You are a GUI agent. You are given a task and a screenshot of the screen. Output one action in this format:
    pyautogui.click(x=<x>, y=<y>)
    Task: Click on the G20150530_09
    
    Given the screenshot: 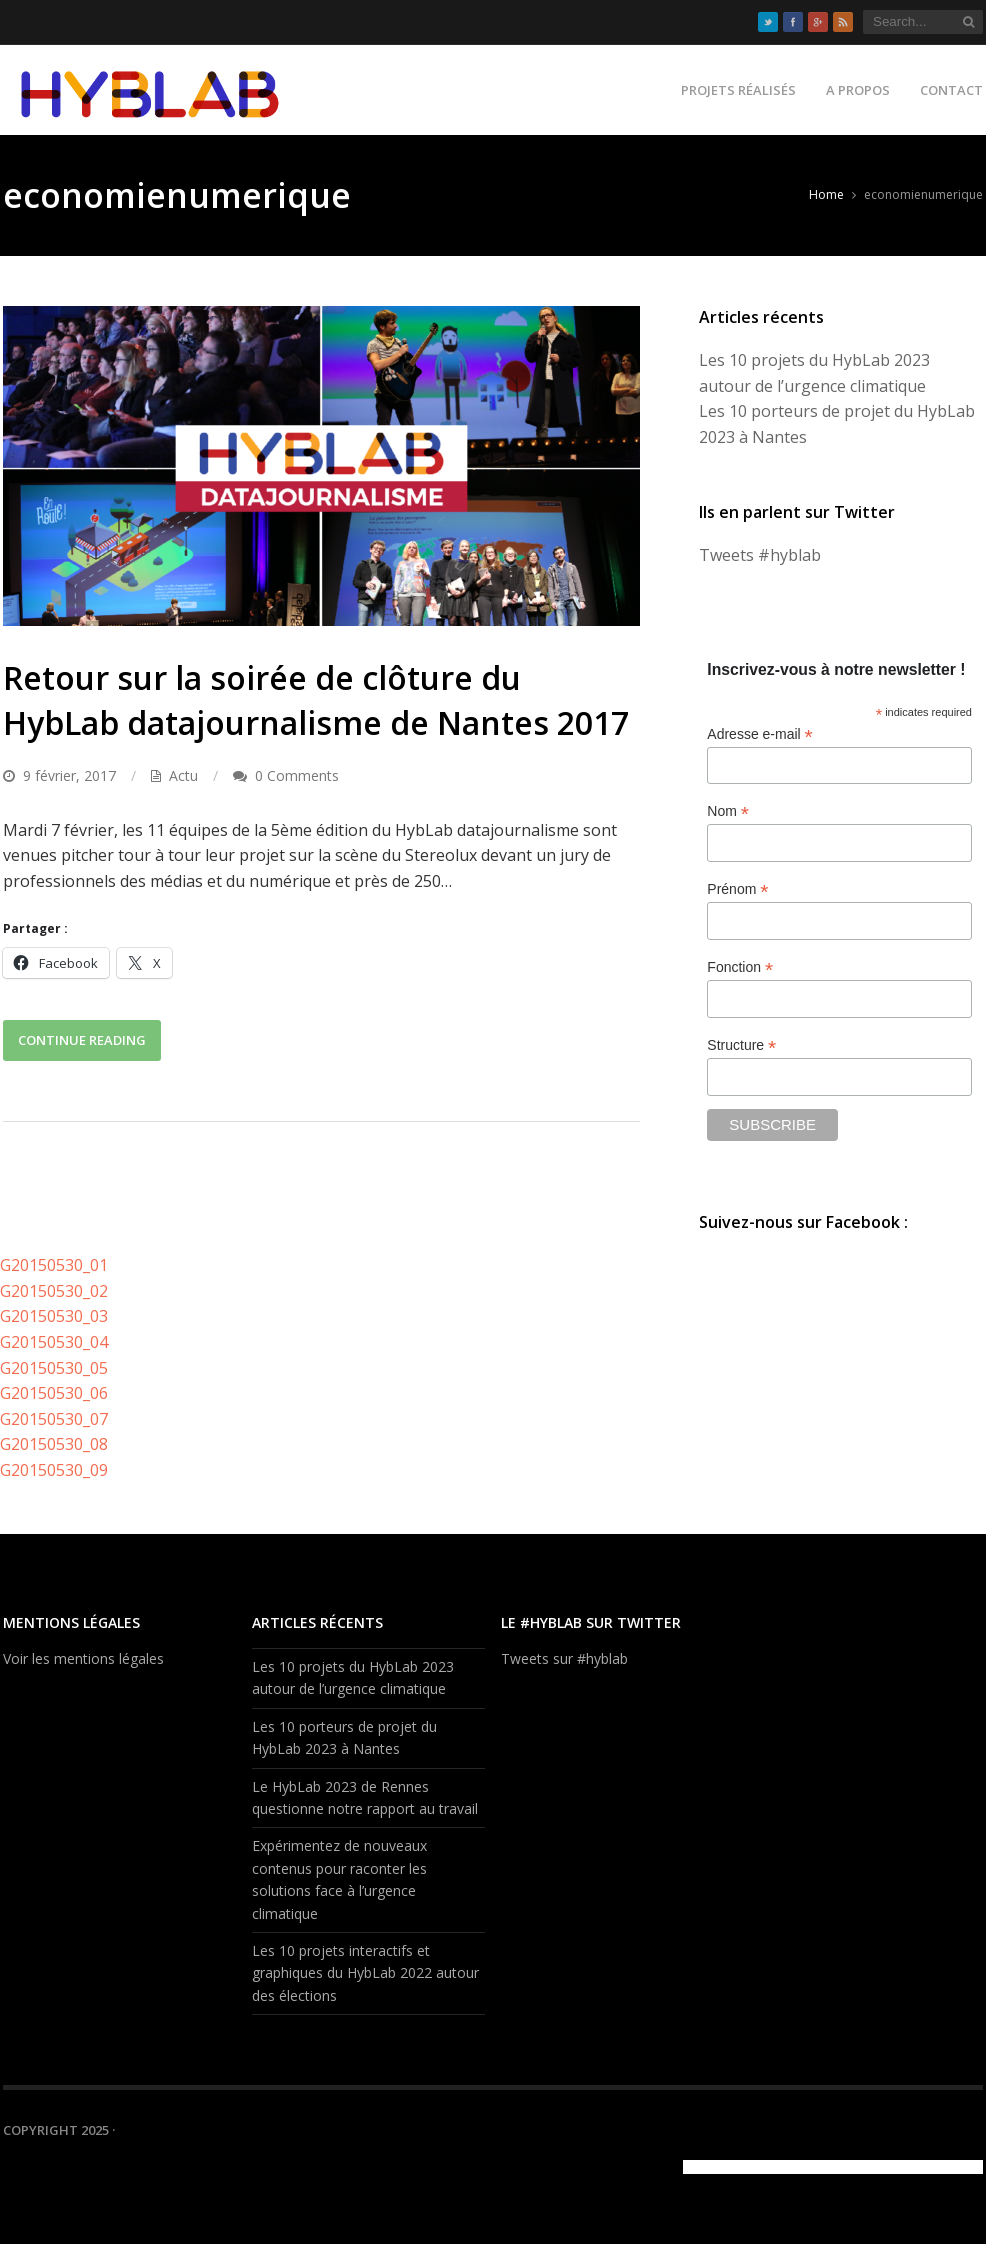 What is the action you would take?
    pyautogui.click(x=54, y=1470)
    